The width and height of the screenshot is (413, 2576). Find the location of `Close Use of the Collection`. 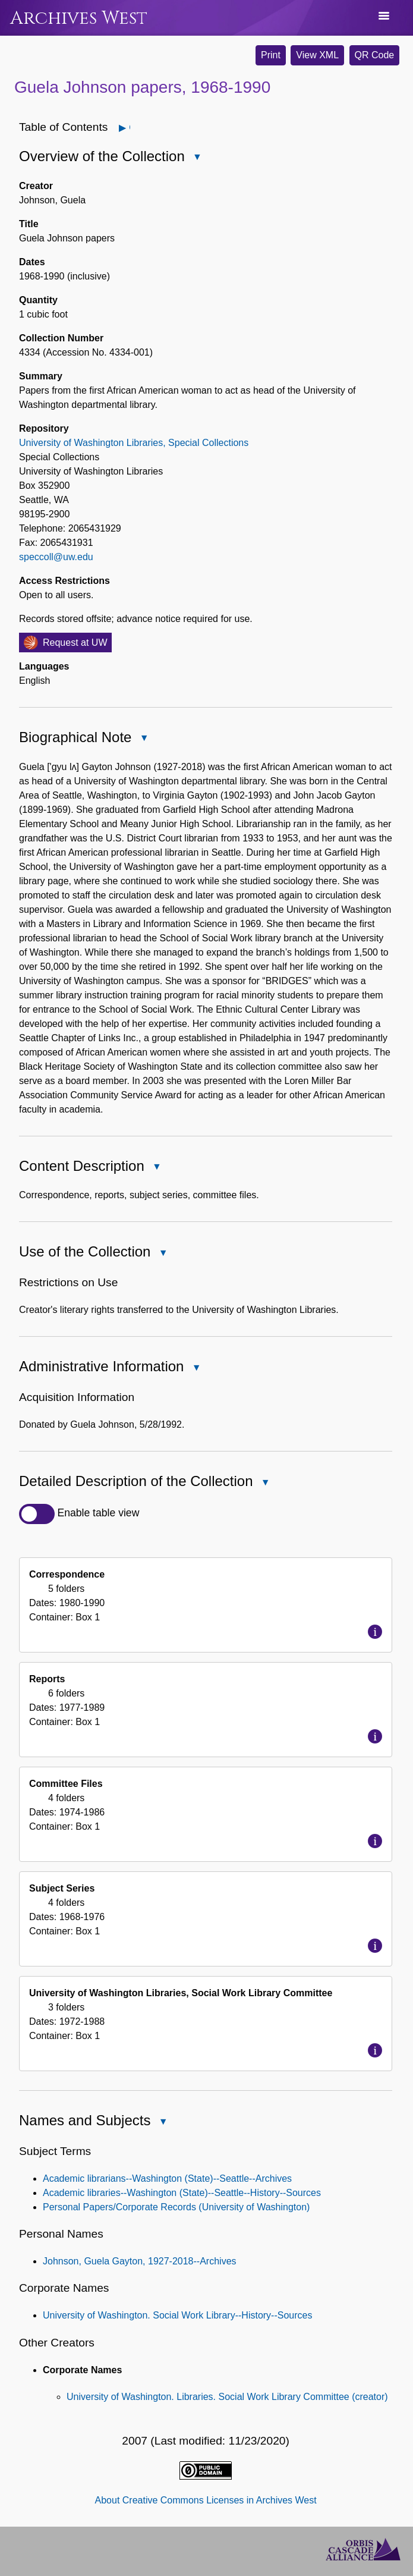

Close Use of the Collection is located at coordinates (162, 1254).